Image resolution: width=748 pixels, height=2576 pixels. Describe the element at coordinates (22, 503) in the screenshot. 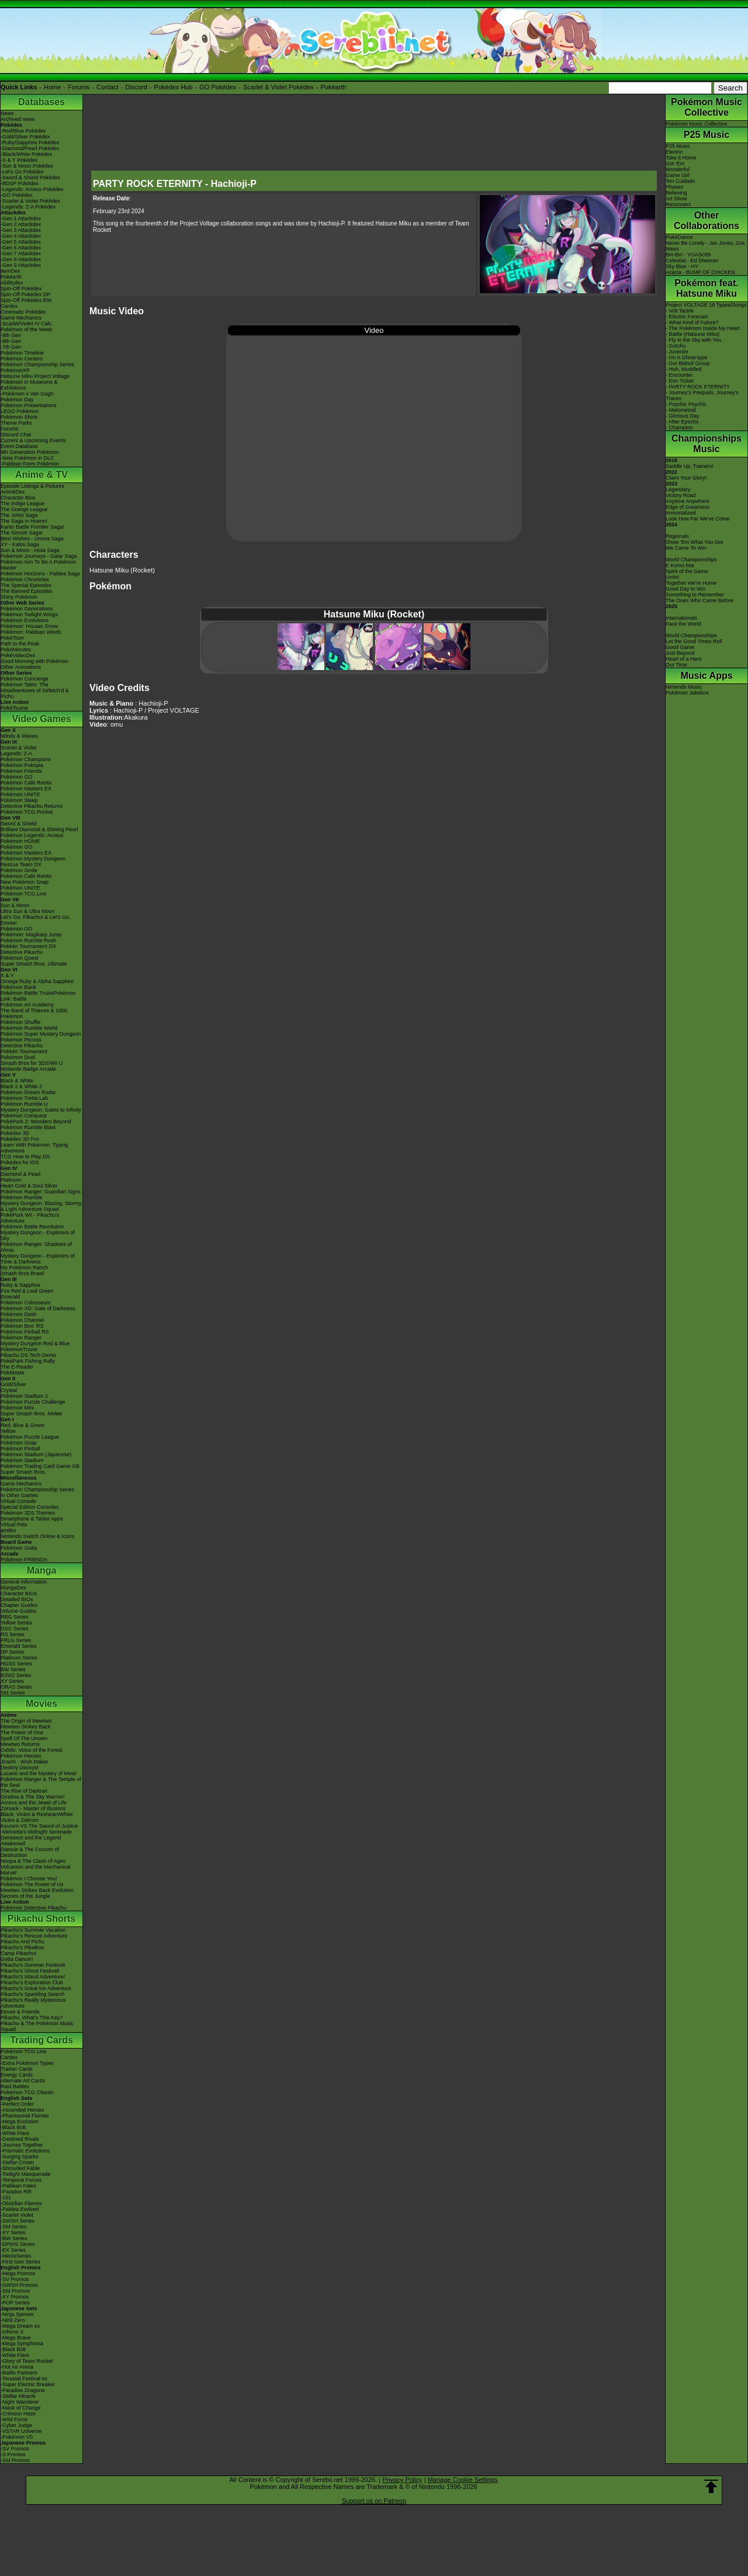

I see `The Indigo League` at that location.